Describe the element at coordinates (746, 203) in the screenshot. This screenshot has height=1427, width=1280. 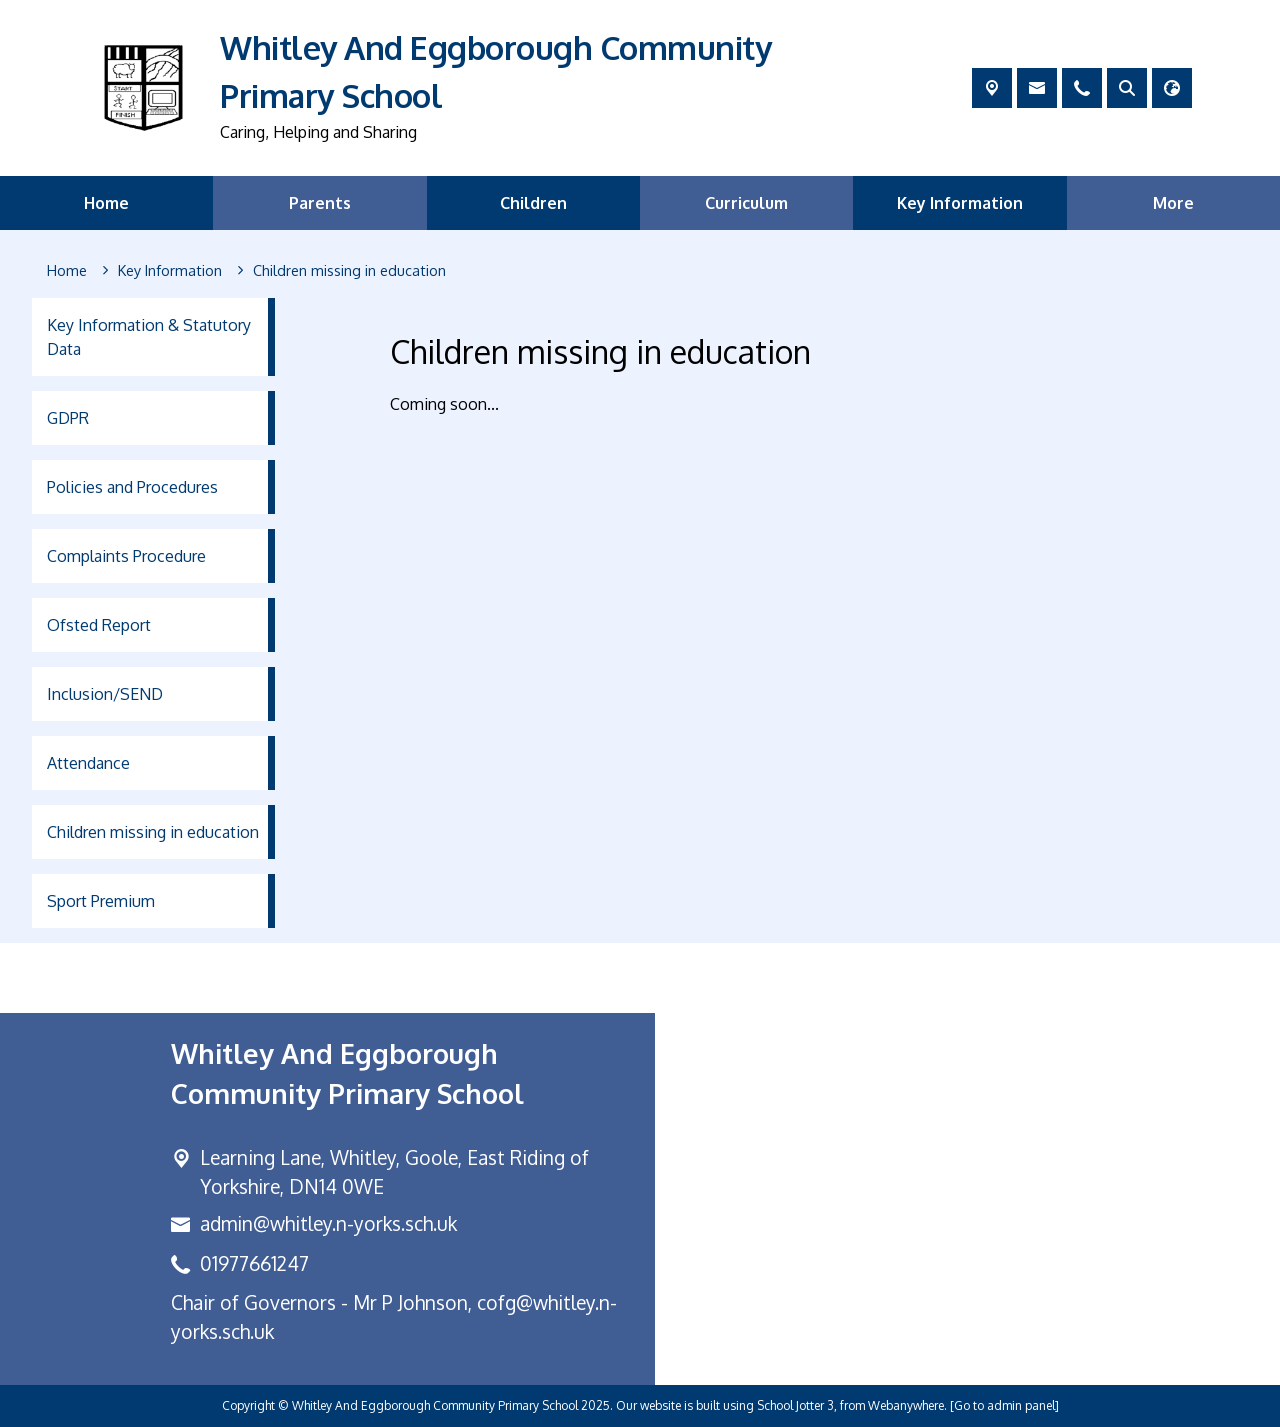
I see `Curriculum [menuitem]` at that location.